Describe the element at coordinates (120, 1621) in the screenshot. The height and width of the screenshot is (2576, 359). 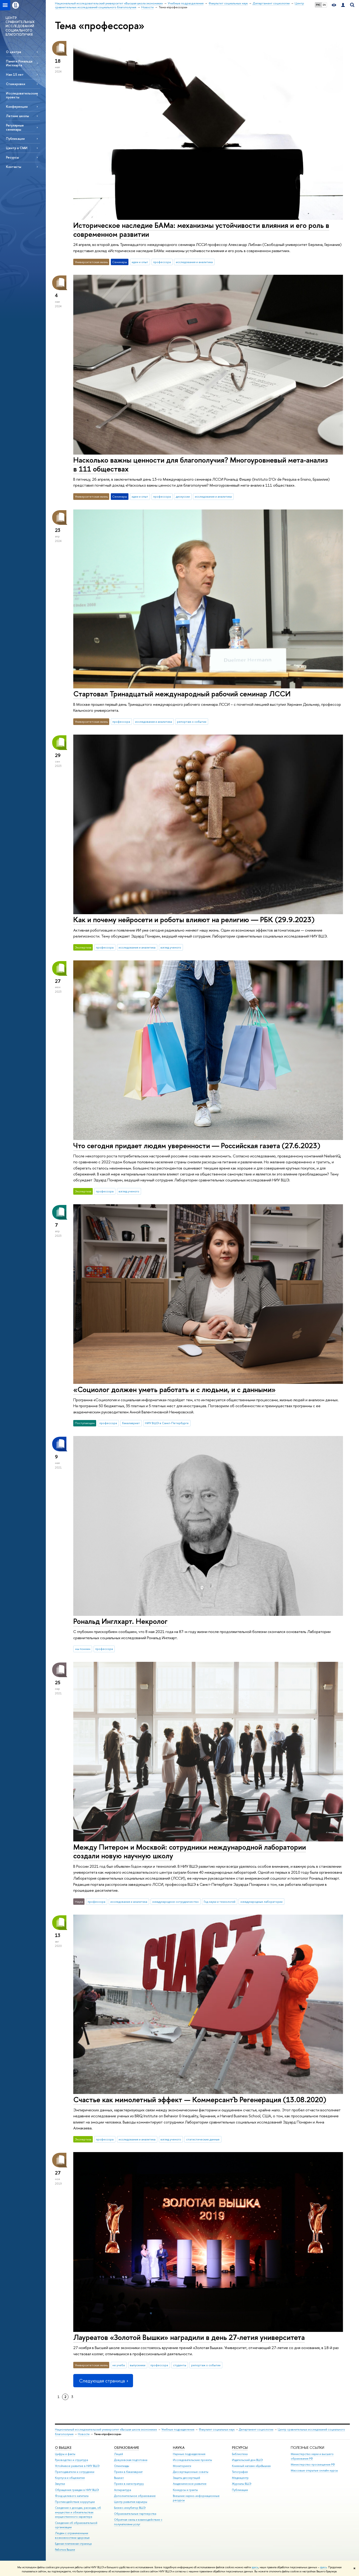
I see `Рональд Инглхарт. Некролог` at that location.